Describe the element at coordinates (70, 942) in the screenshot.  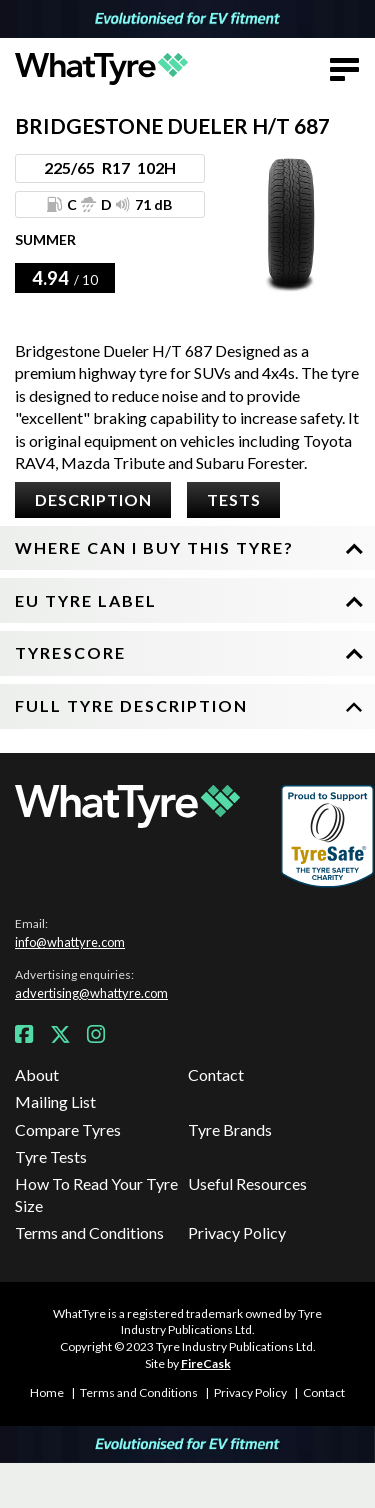
I see `info@whattyre.com` at that location.